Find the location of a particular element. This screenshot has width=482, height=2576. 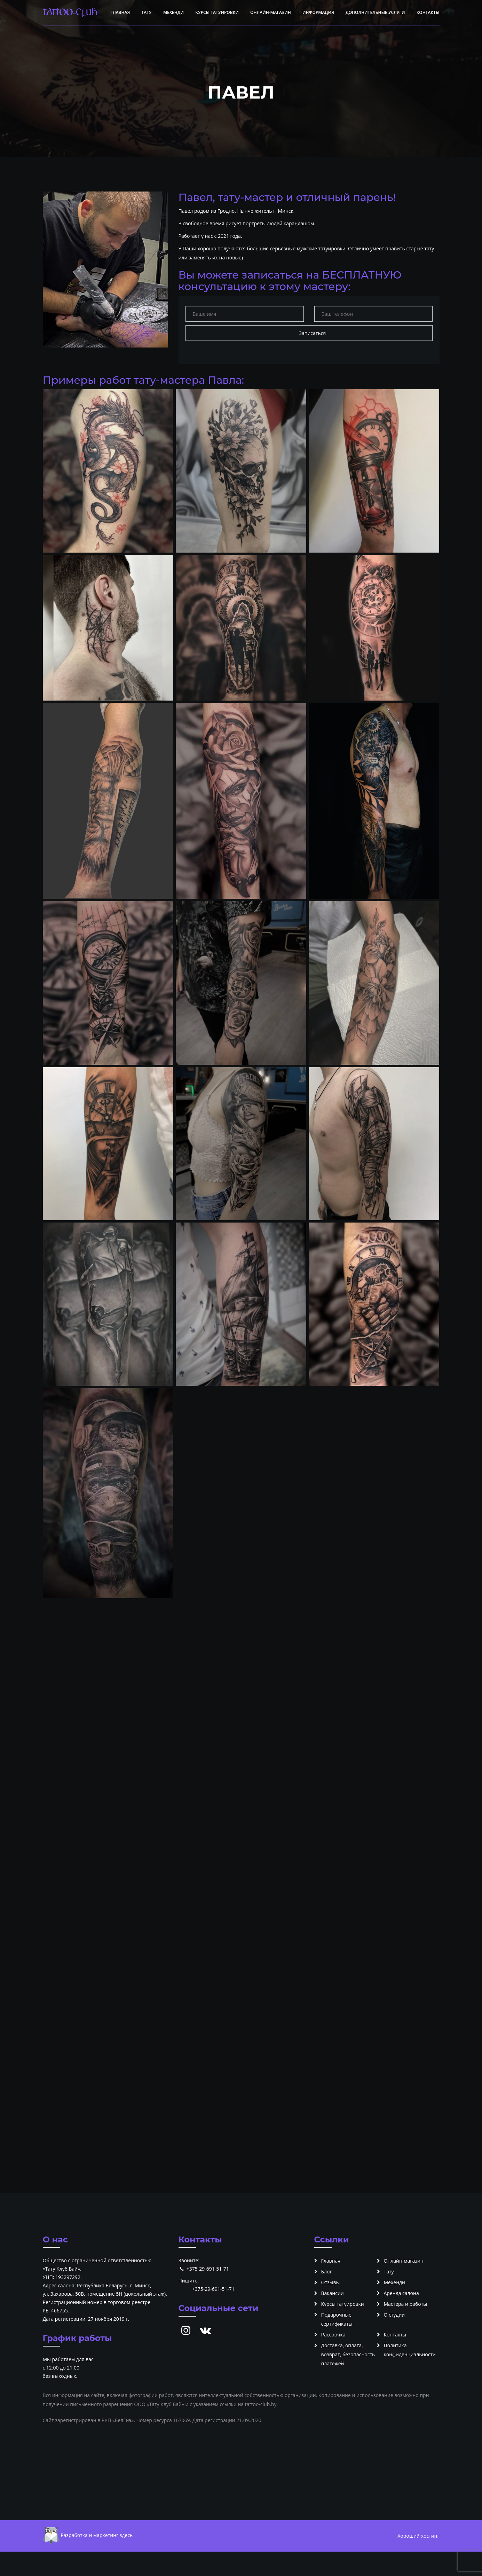

Курсы татуировки is located at coordinates (217, 12).